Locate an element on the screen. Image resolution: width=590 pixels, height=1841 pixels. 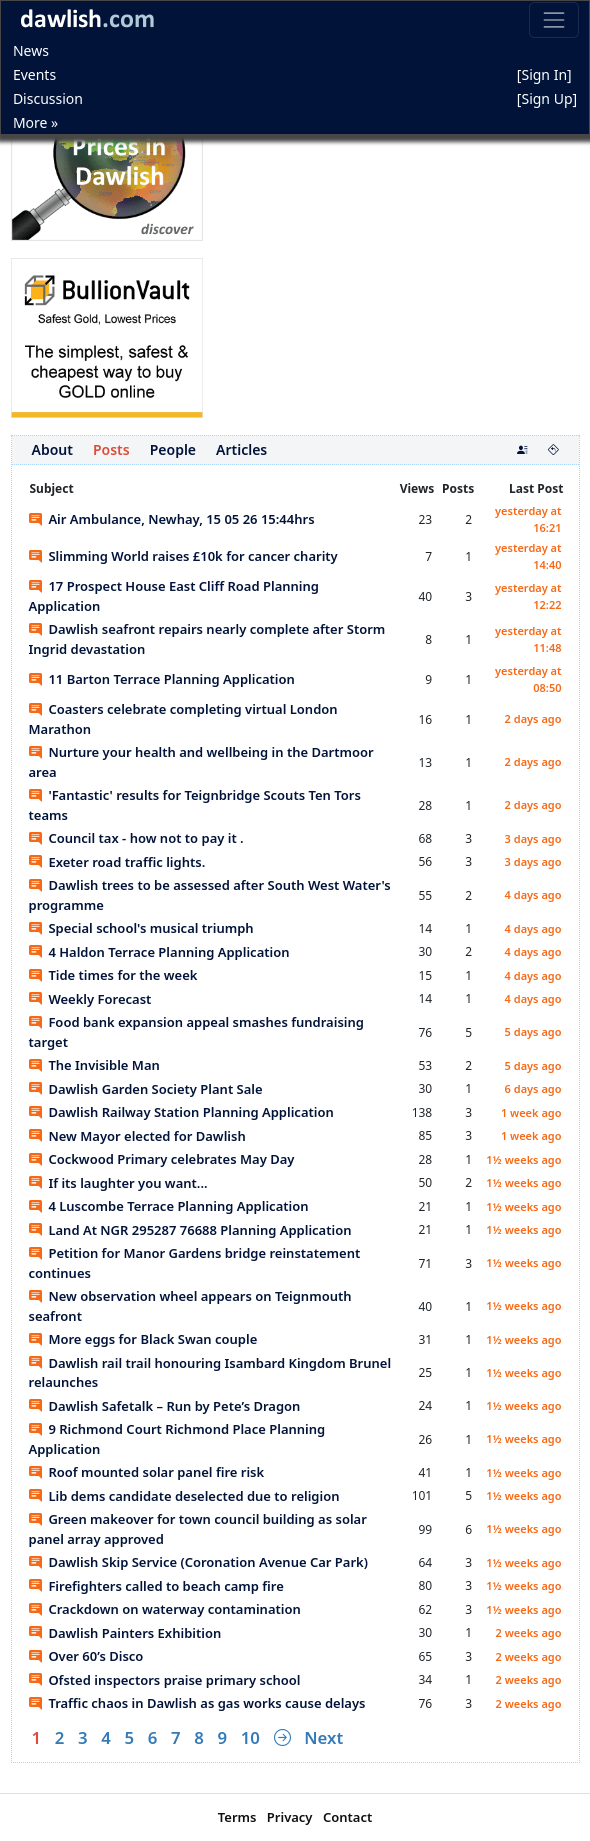
Land At NGR 295287 76688 Planning Application is located at coordinates (190, 1230).